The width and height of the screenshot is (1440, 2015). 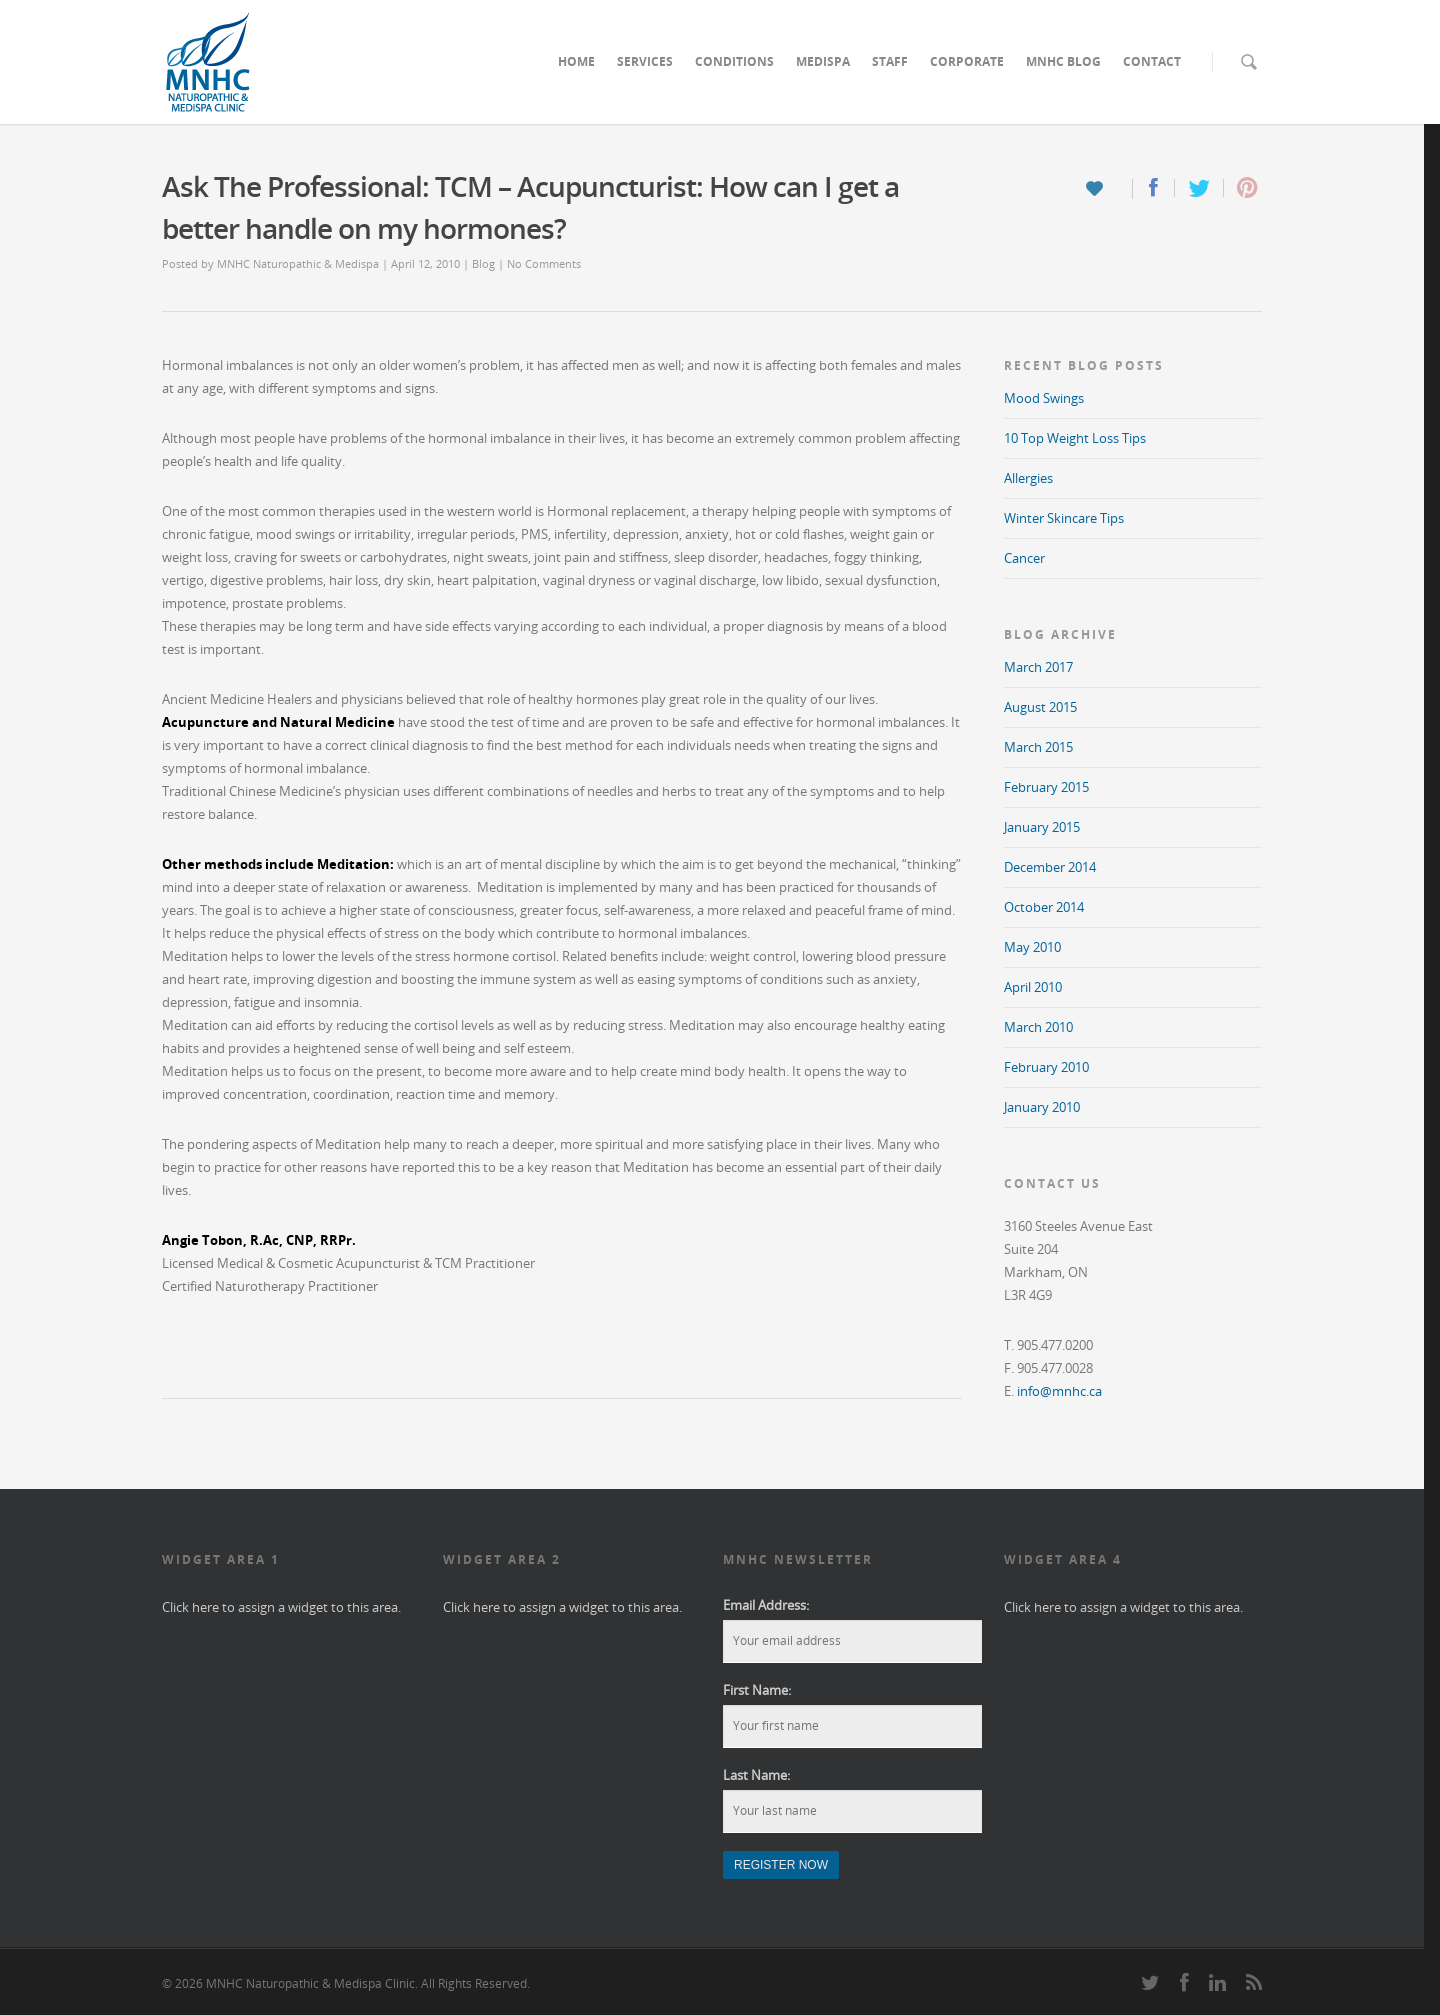 I want to click on January 2015, so click(x=1042, y=827).